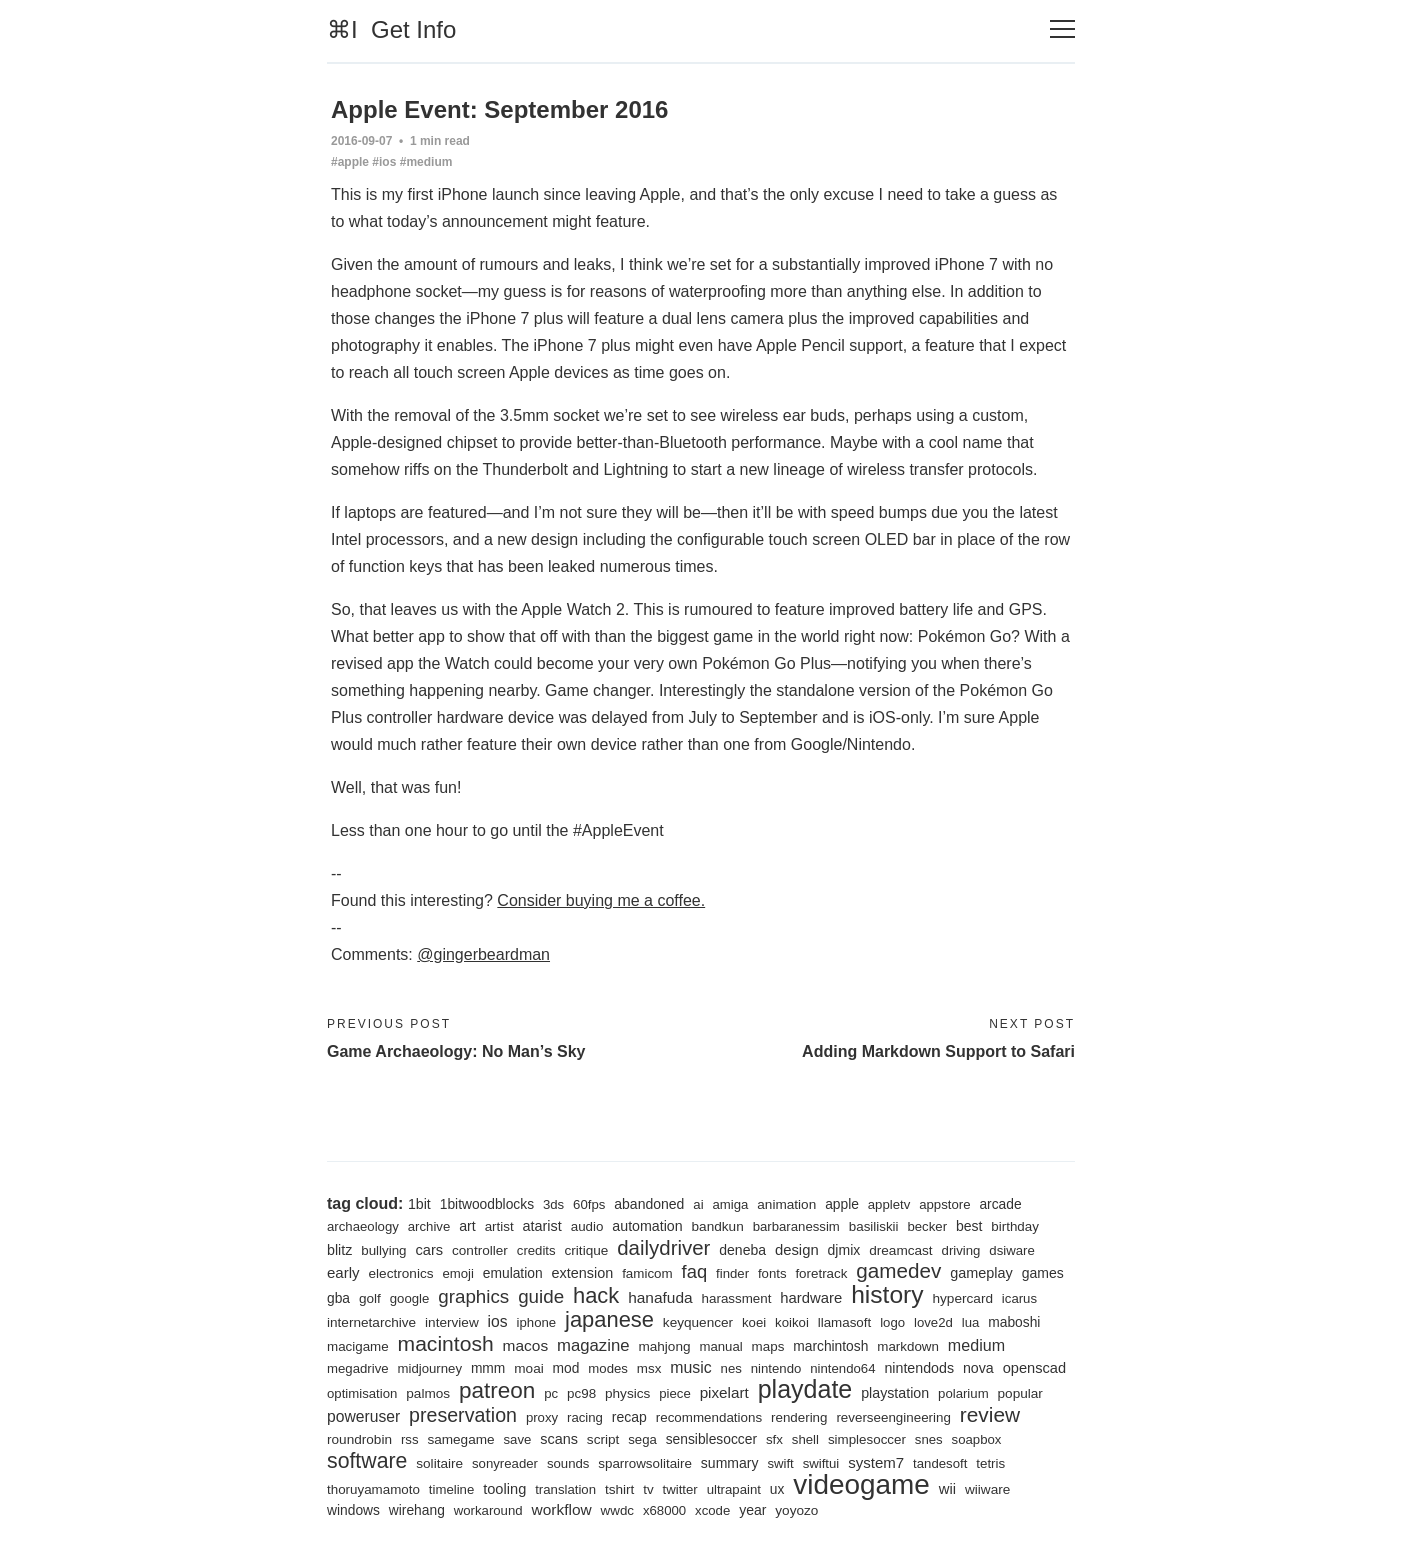 The height and width of the screenshot is (1554, 1402). What do you see at coordinates (793, 1322) in the screenshot?
I see `koikoi` at bounding box center [793, 1322].